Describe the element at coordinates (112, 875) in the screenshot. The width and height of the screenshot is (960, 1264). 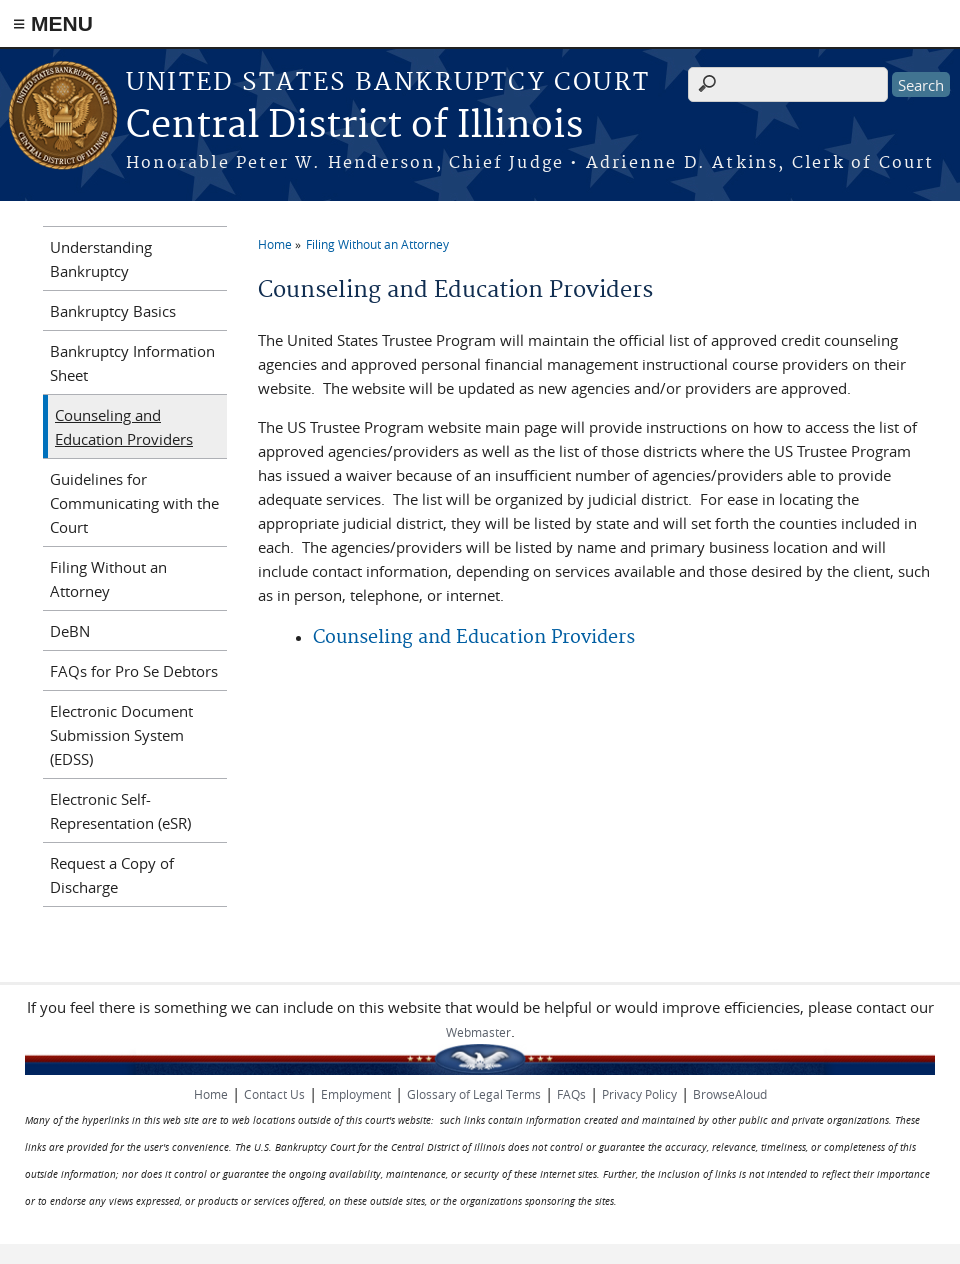
I see `Request a Copy of Discharge` at that location.